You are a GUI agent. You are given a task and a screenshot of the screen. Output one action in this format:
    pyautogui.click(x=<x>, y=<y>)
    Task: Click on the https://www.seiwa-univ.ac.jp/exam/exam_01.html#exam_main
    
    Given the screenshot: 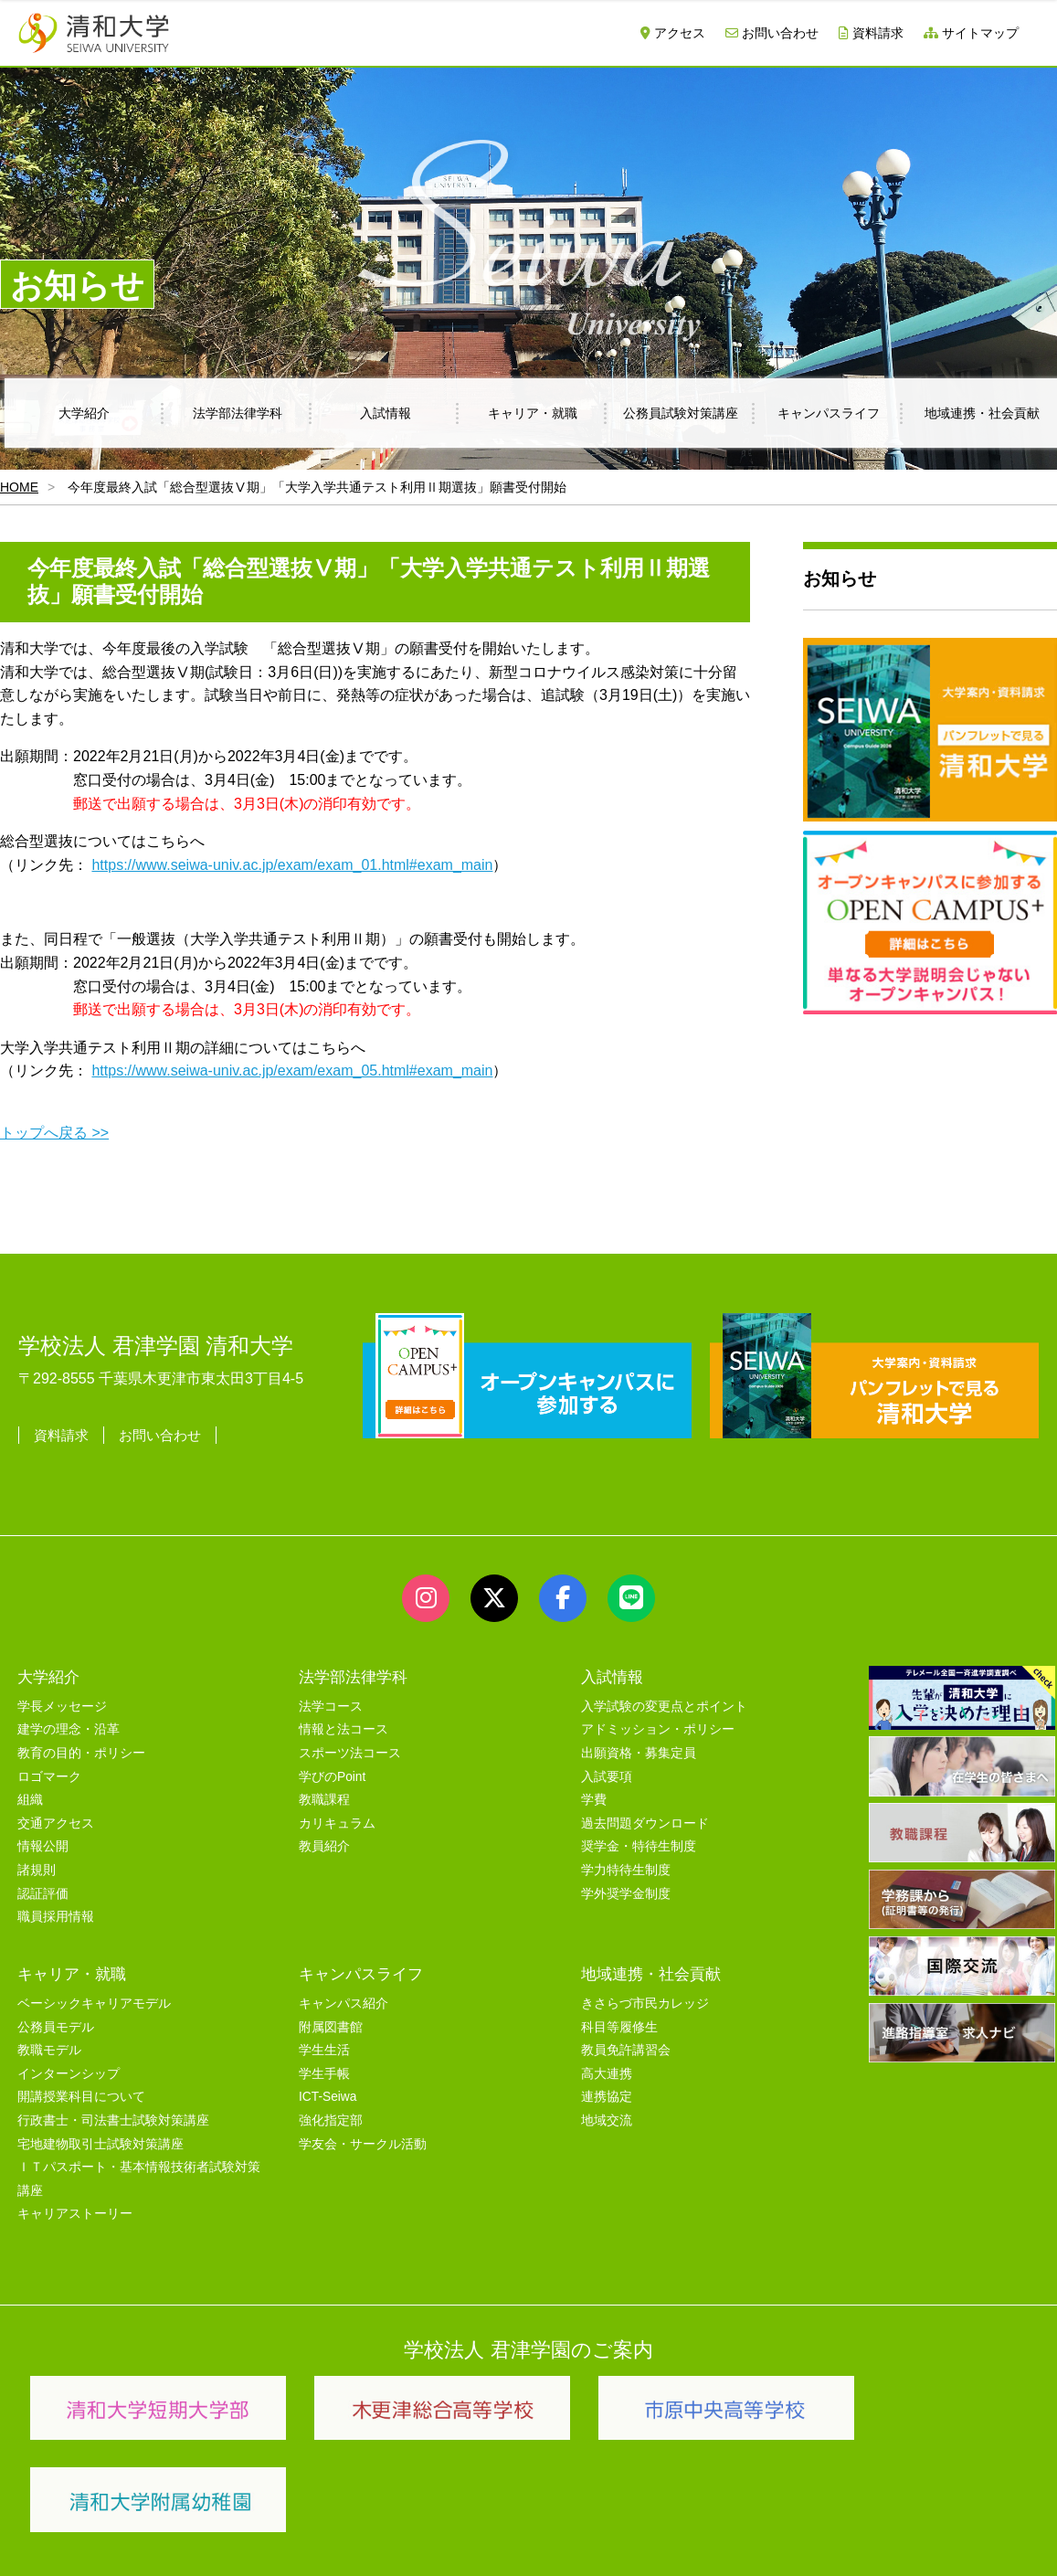 What is the action you would take?
    pyautogui.click(x=291, y=865)
    